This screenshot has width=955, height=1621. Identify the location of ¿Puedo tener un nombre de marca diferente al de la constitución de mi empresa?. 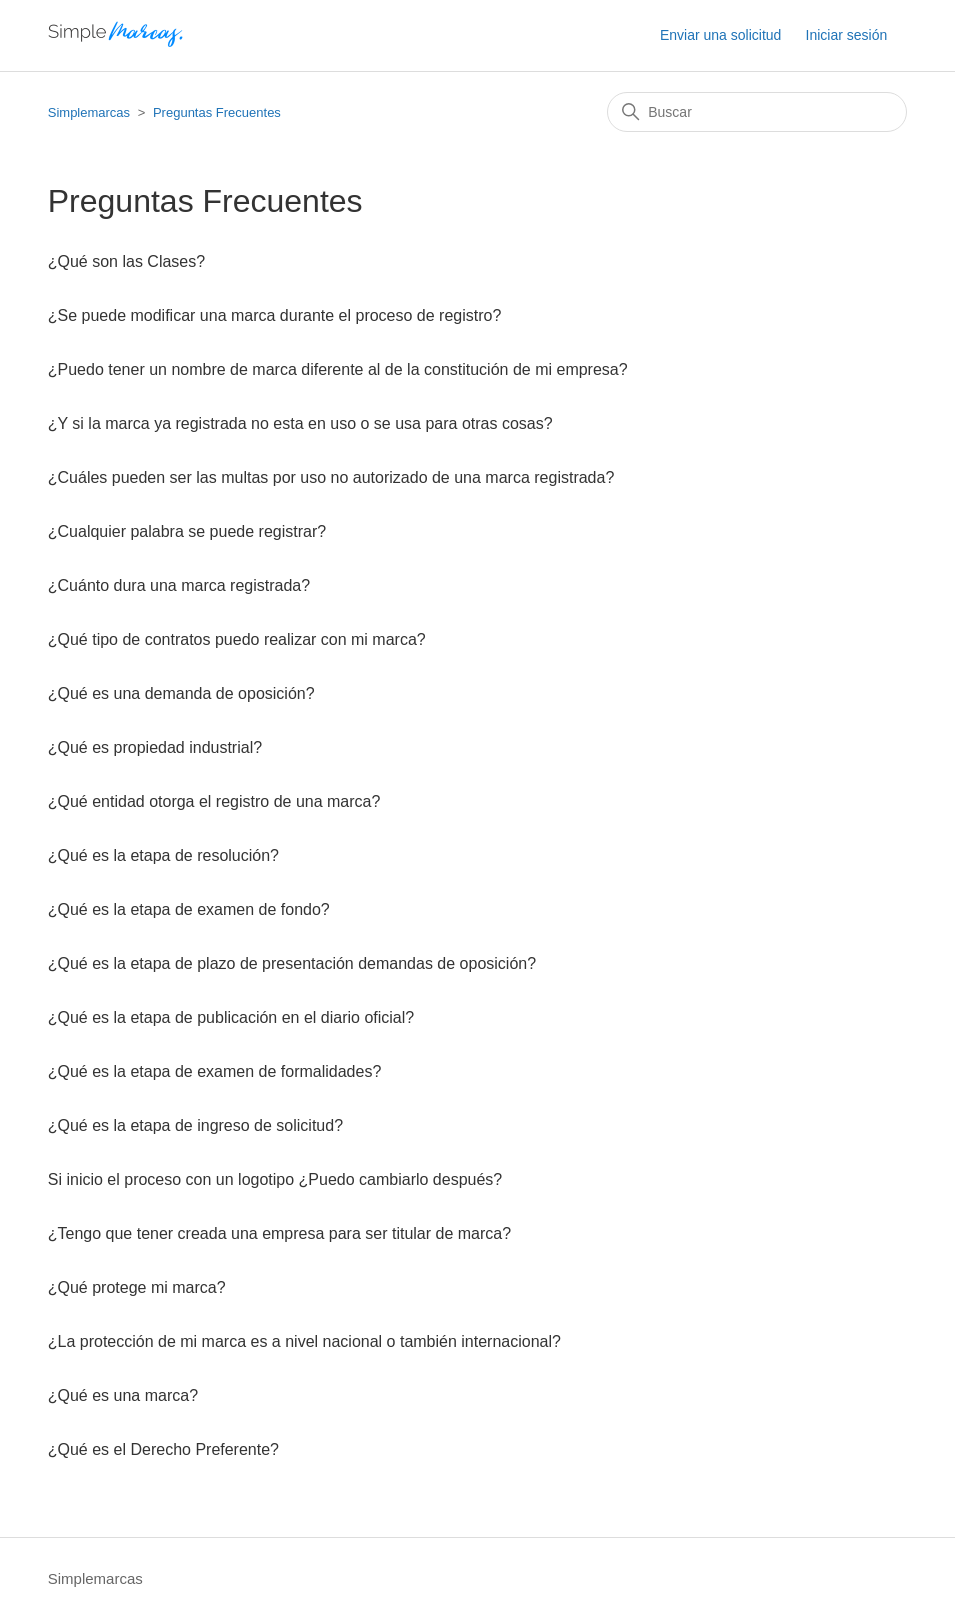
(338, 369).